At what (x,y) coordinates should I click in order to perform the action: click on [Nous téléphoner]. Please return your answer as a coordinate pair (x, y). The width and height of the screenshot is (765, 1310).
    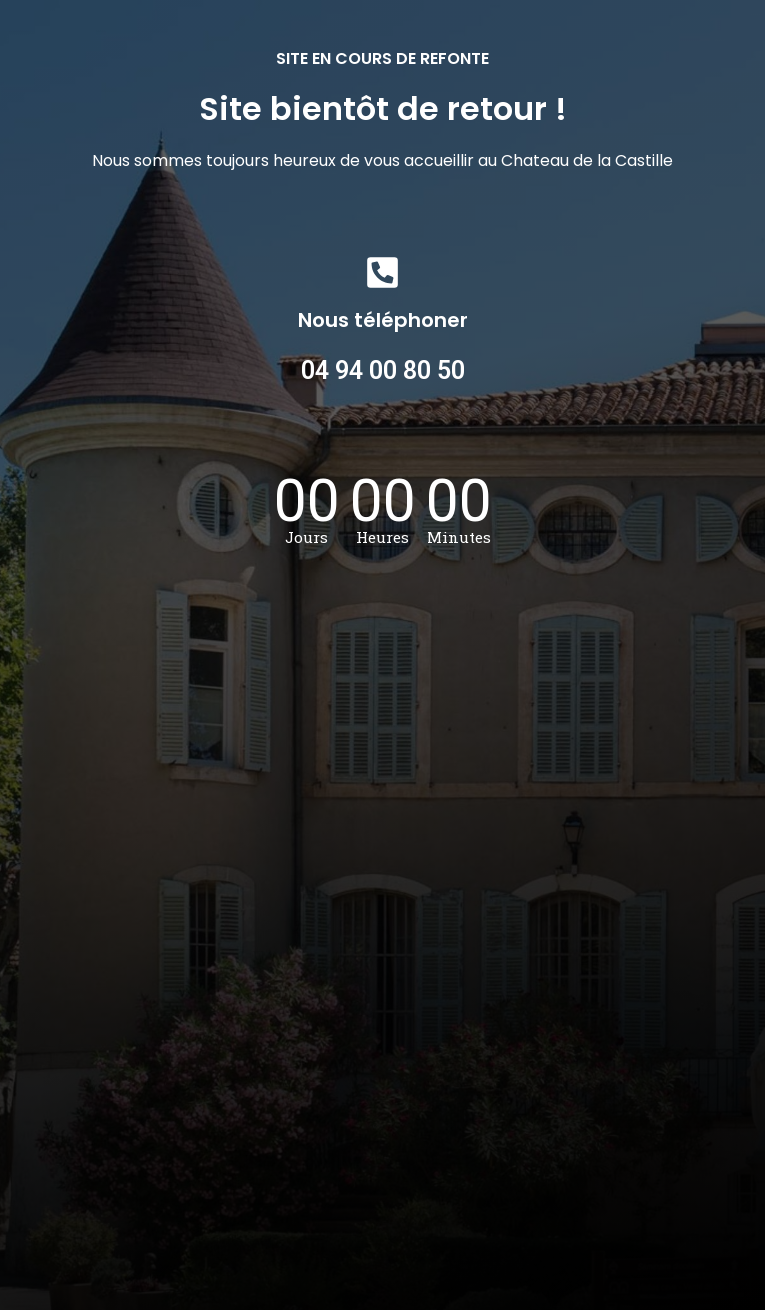
    Looking at the image, I should click on (382, 272).